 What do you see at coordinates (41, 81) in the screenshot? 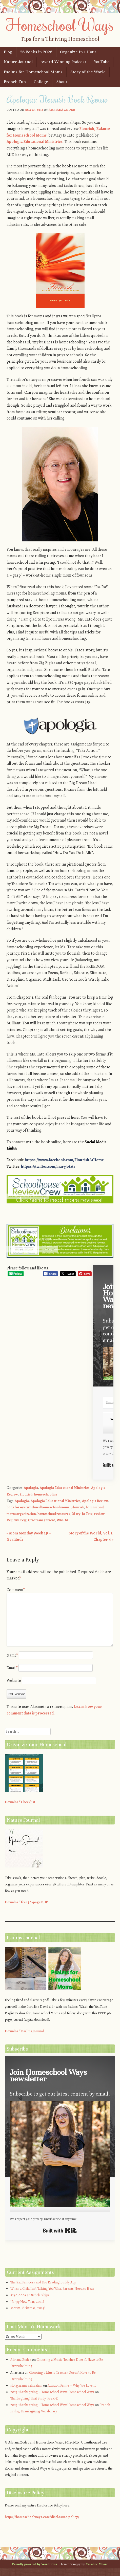
I see `College` at bounding box center [41, 81].